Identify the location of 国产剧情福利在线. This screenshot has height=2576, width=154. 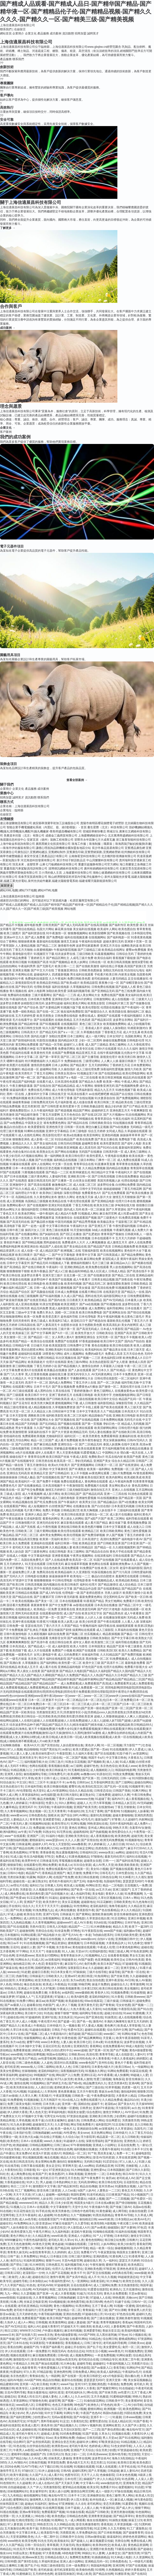
(24, 1040).